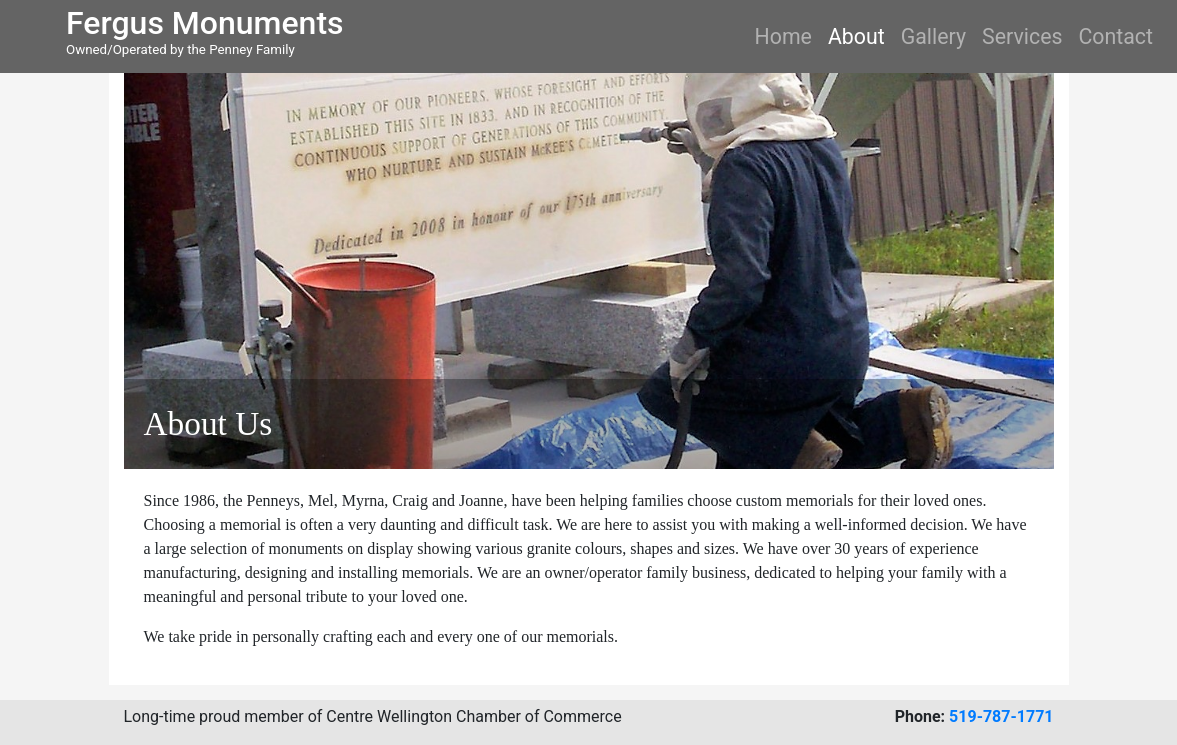 The height and width of the screenshot is (745, 1177). Describe the element at coordinates (1001, 716) in the screenshot. I see `519-787-1771` at that location.